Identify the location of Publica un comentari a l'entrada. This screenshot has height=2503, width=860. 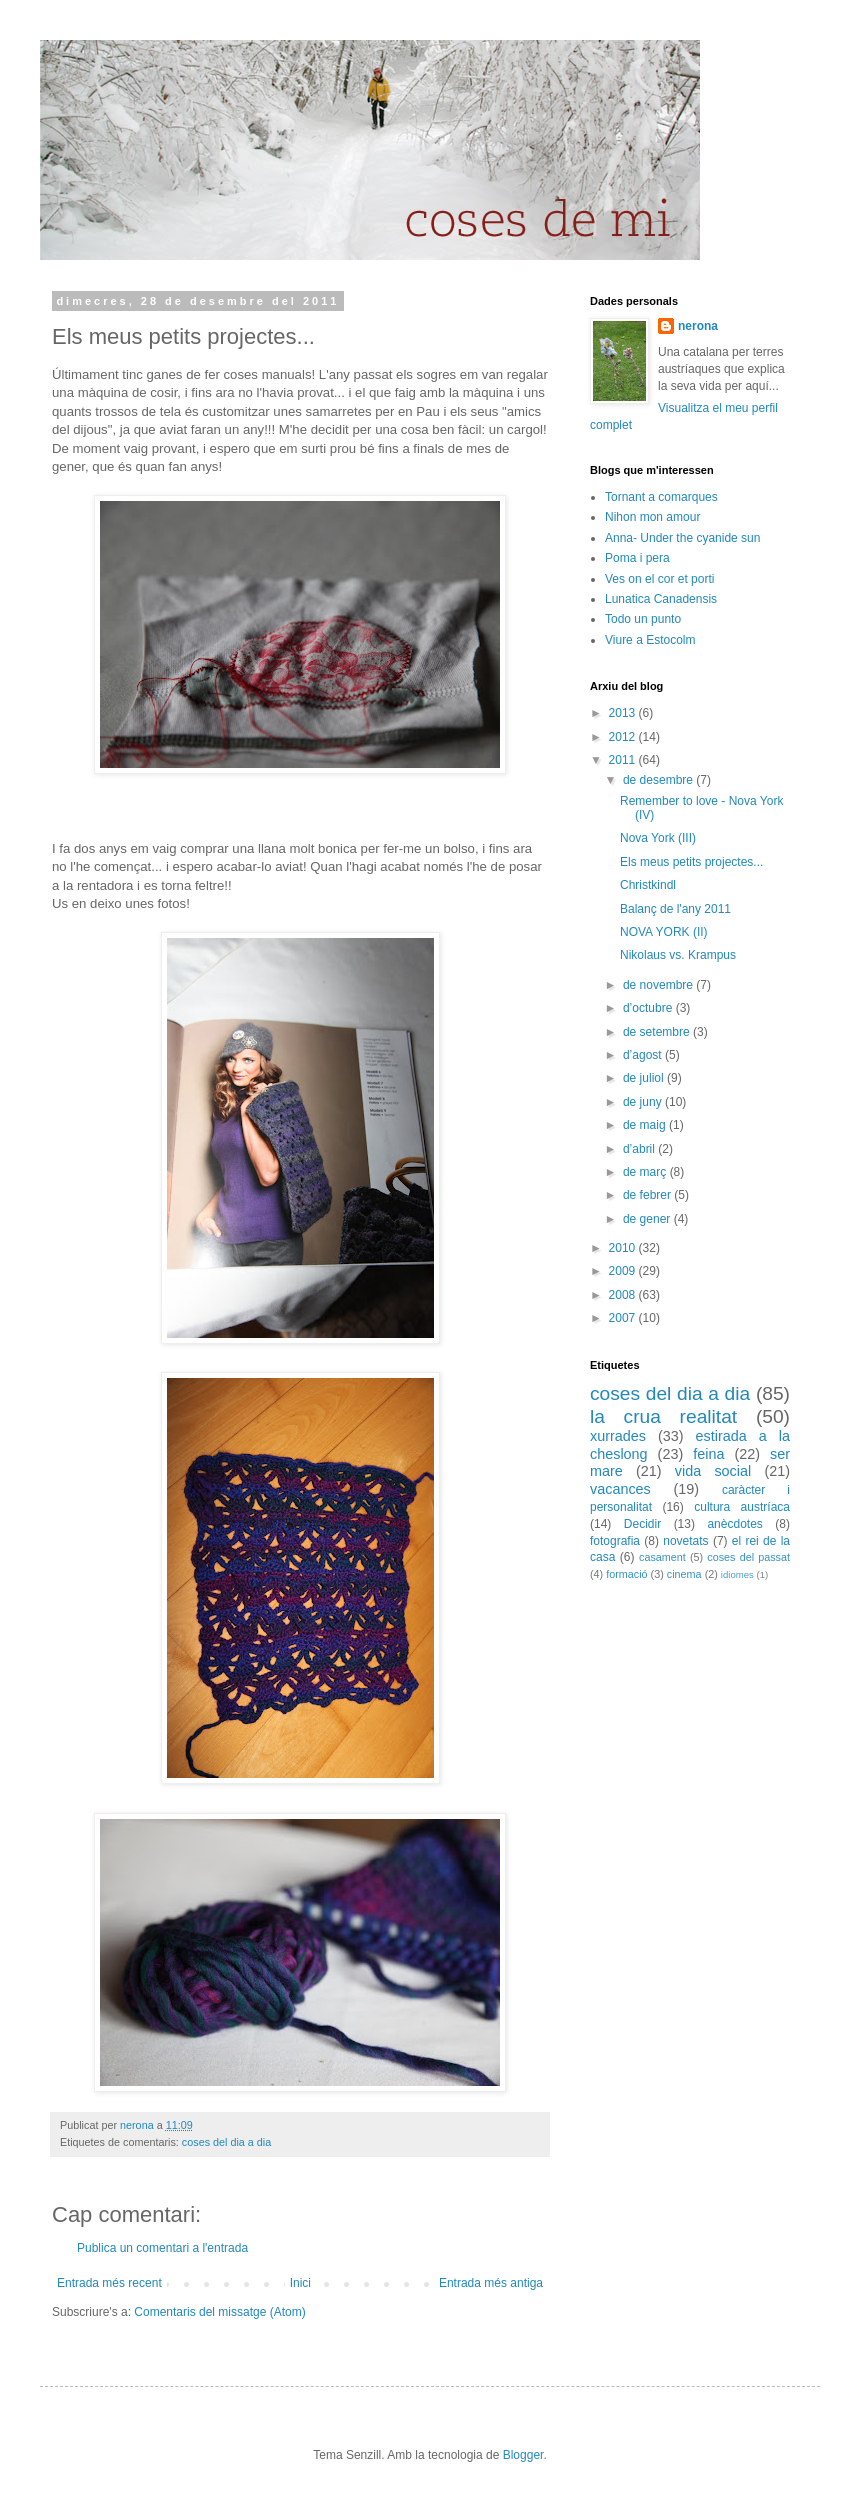
(162, 2248).